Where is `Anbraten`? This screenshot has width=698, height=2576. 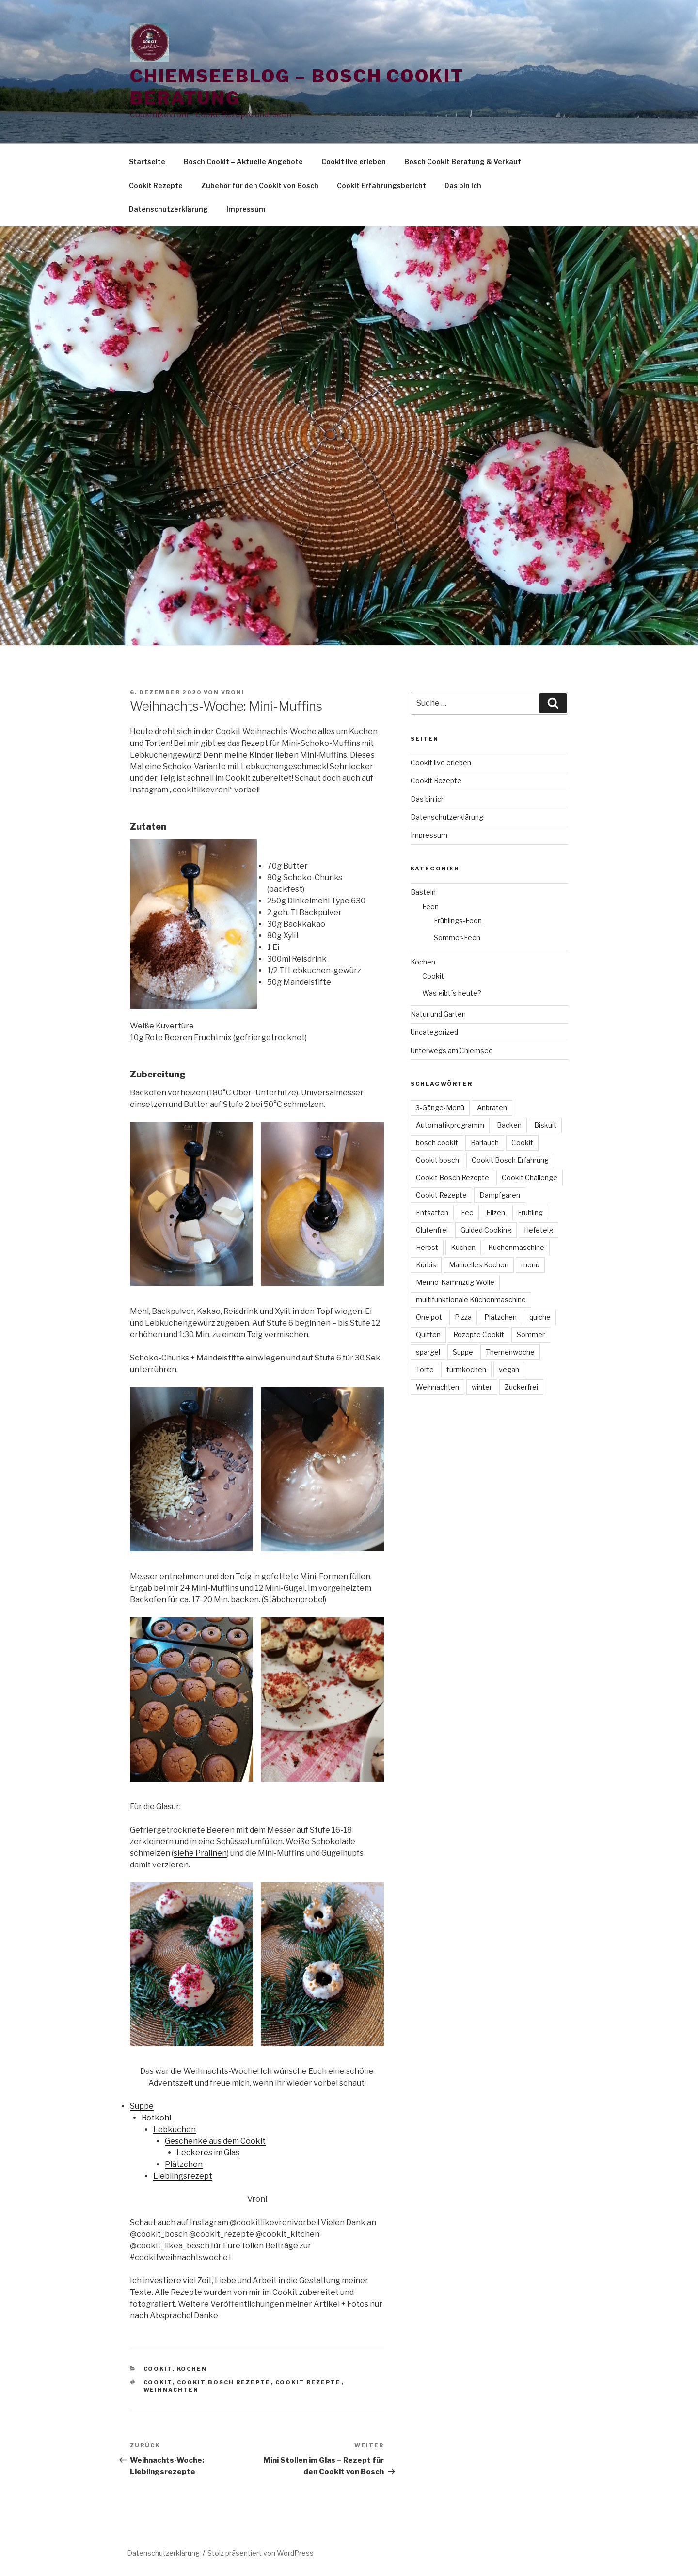 Anbraten is located at coordinates (492, 1108).